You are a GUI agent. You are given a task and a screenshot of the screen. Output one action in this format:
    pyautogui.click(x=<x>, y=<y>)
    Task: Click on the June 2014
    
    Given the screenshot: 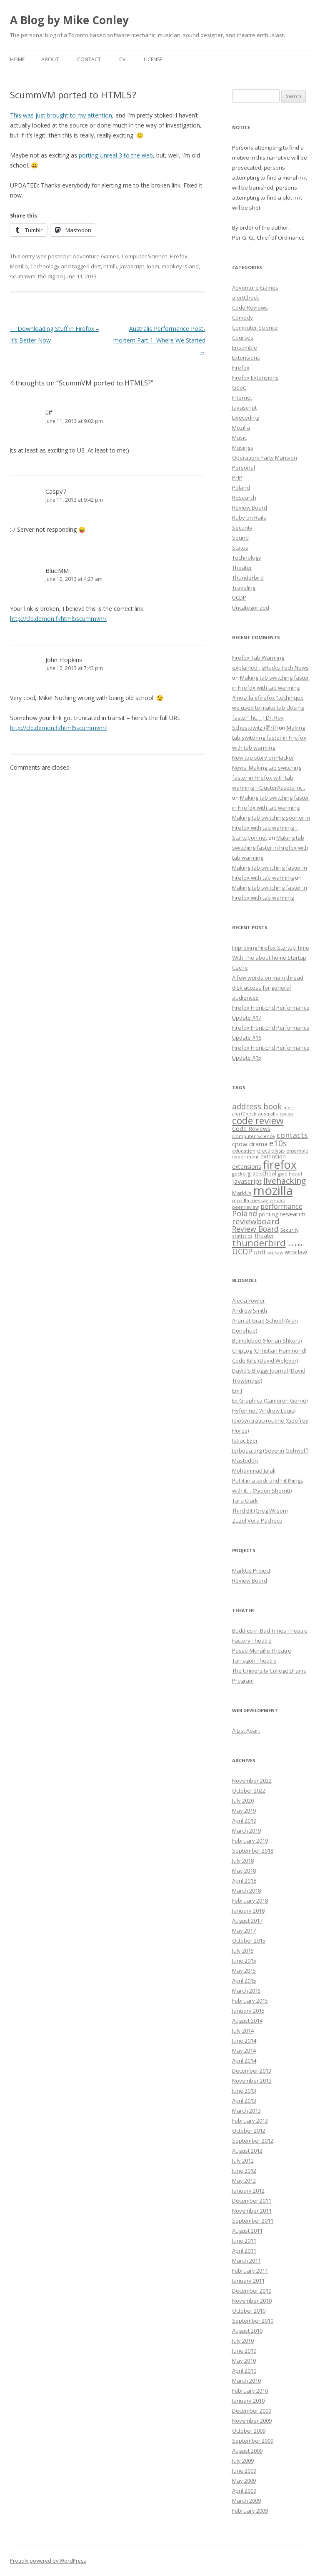 What is the action you would take?
    pyautogui.click(x=244, y=2040)
    